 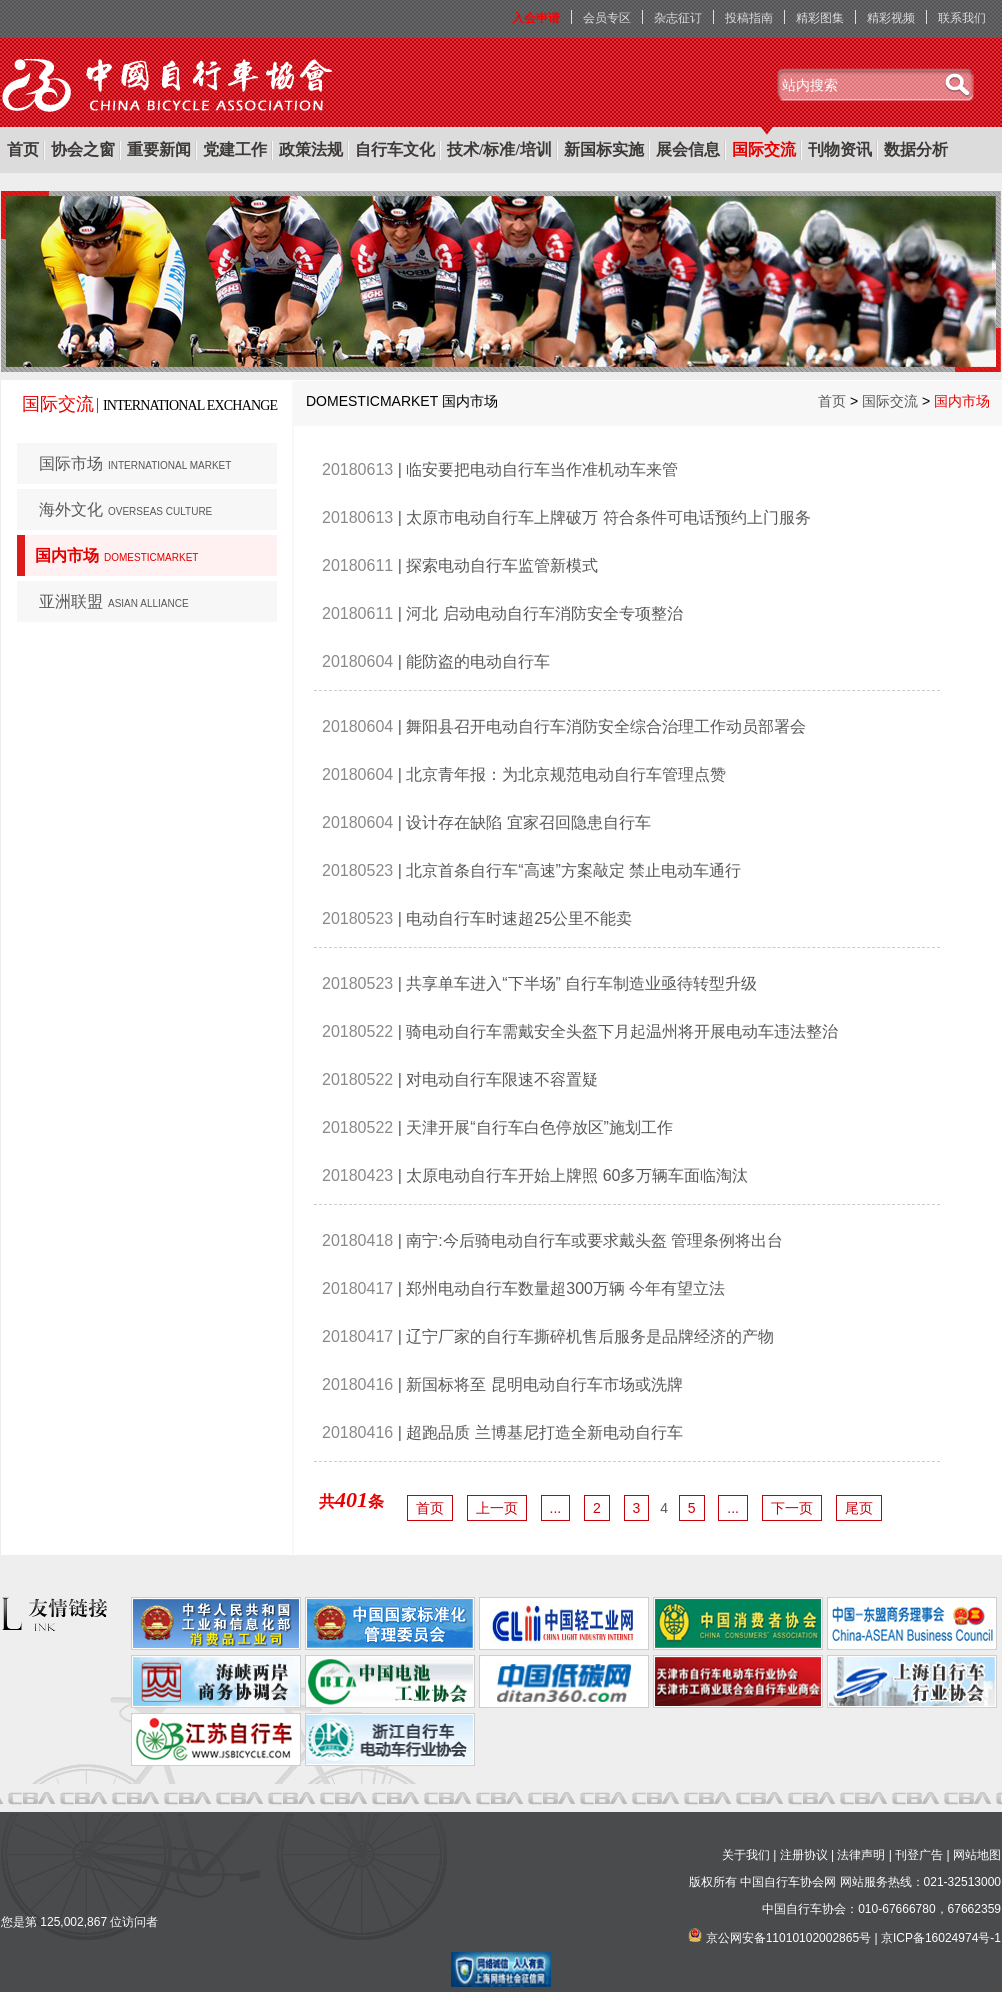 I want to click on 杂志征订, so click(x=678, y=18).